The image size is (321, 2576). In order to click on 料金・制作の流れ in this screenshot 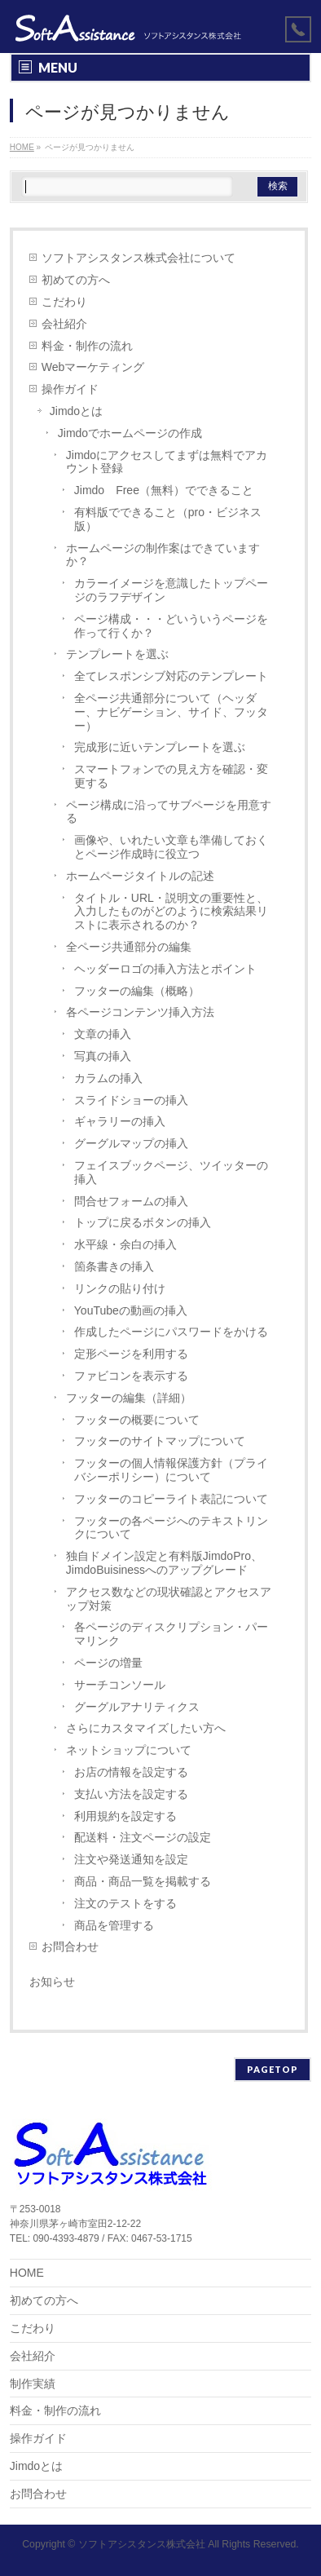, I will do `click(87, 345)`.